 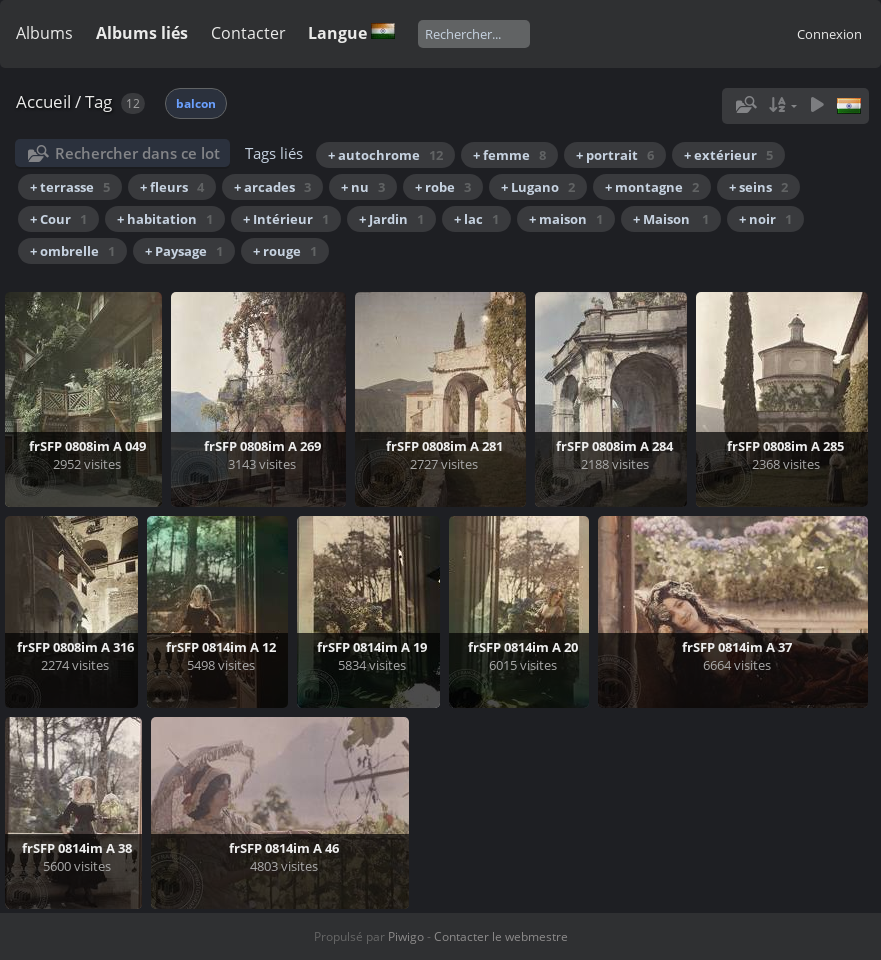 What do you see at coordinates (286, 219) in the screenshot?
I see `+ Intérieur` at bounding box center [286, 219].